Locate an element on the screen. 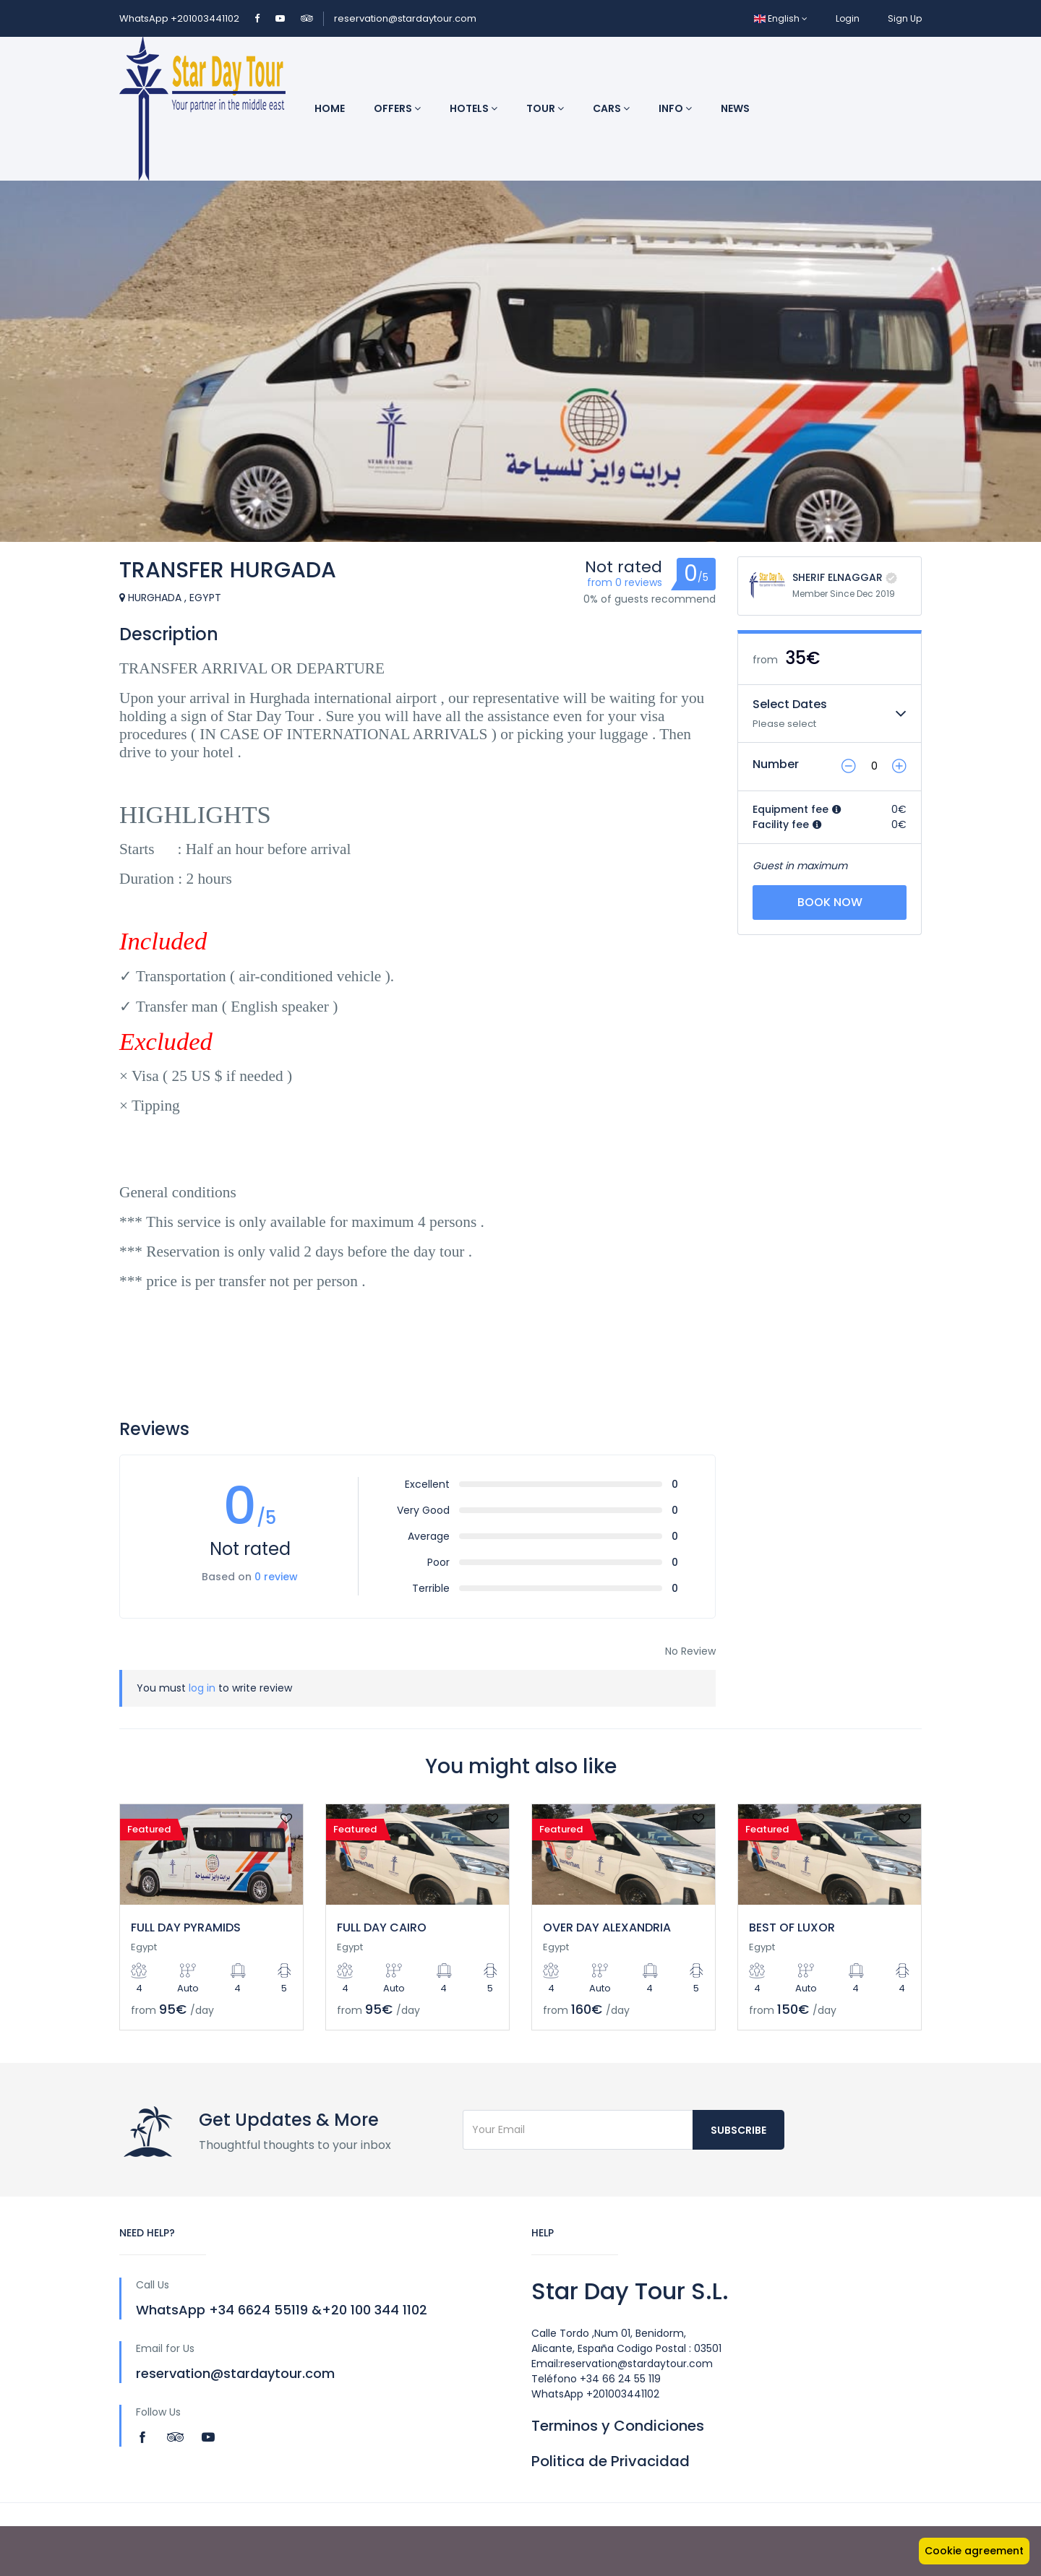  Cookie agreement is located at coordinates (974, 2550).